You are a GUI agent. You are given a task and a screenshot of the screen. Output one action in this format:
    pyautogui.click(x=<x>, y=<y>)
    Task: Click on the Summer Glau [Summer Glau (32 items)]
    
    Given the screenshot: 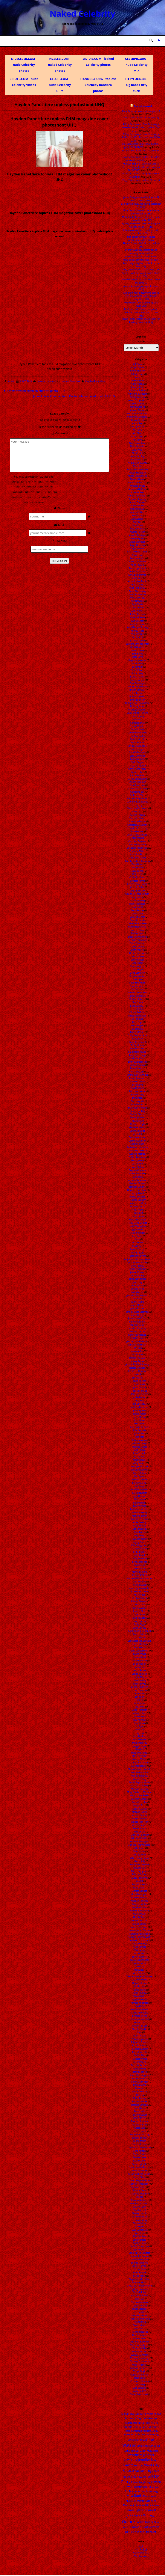 What is the action you would take?
    pyautogui.click(x=138, y=2527)
    